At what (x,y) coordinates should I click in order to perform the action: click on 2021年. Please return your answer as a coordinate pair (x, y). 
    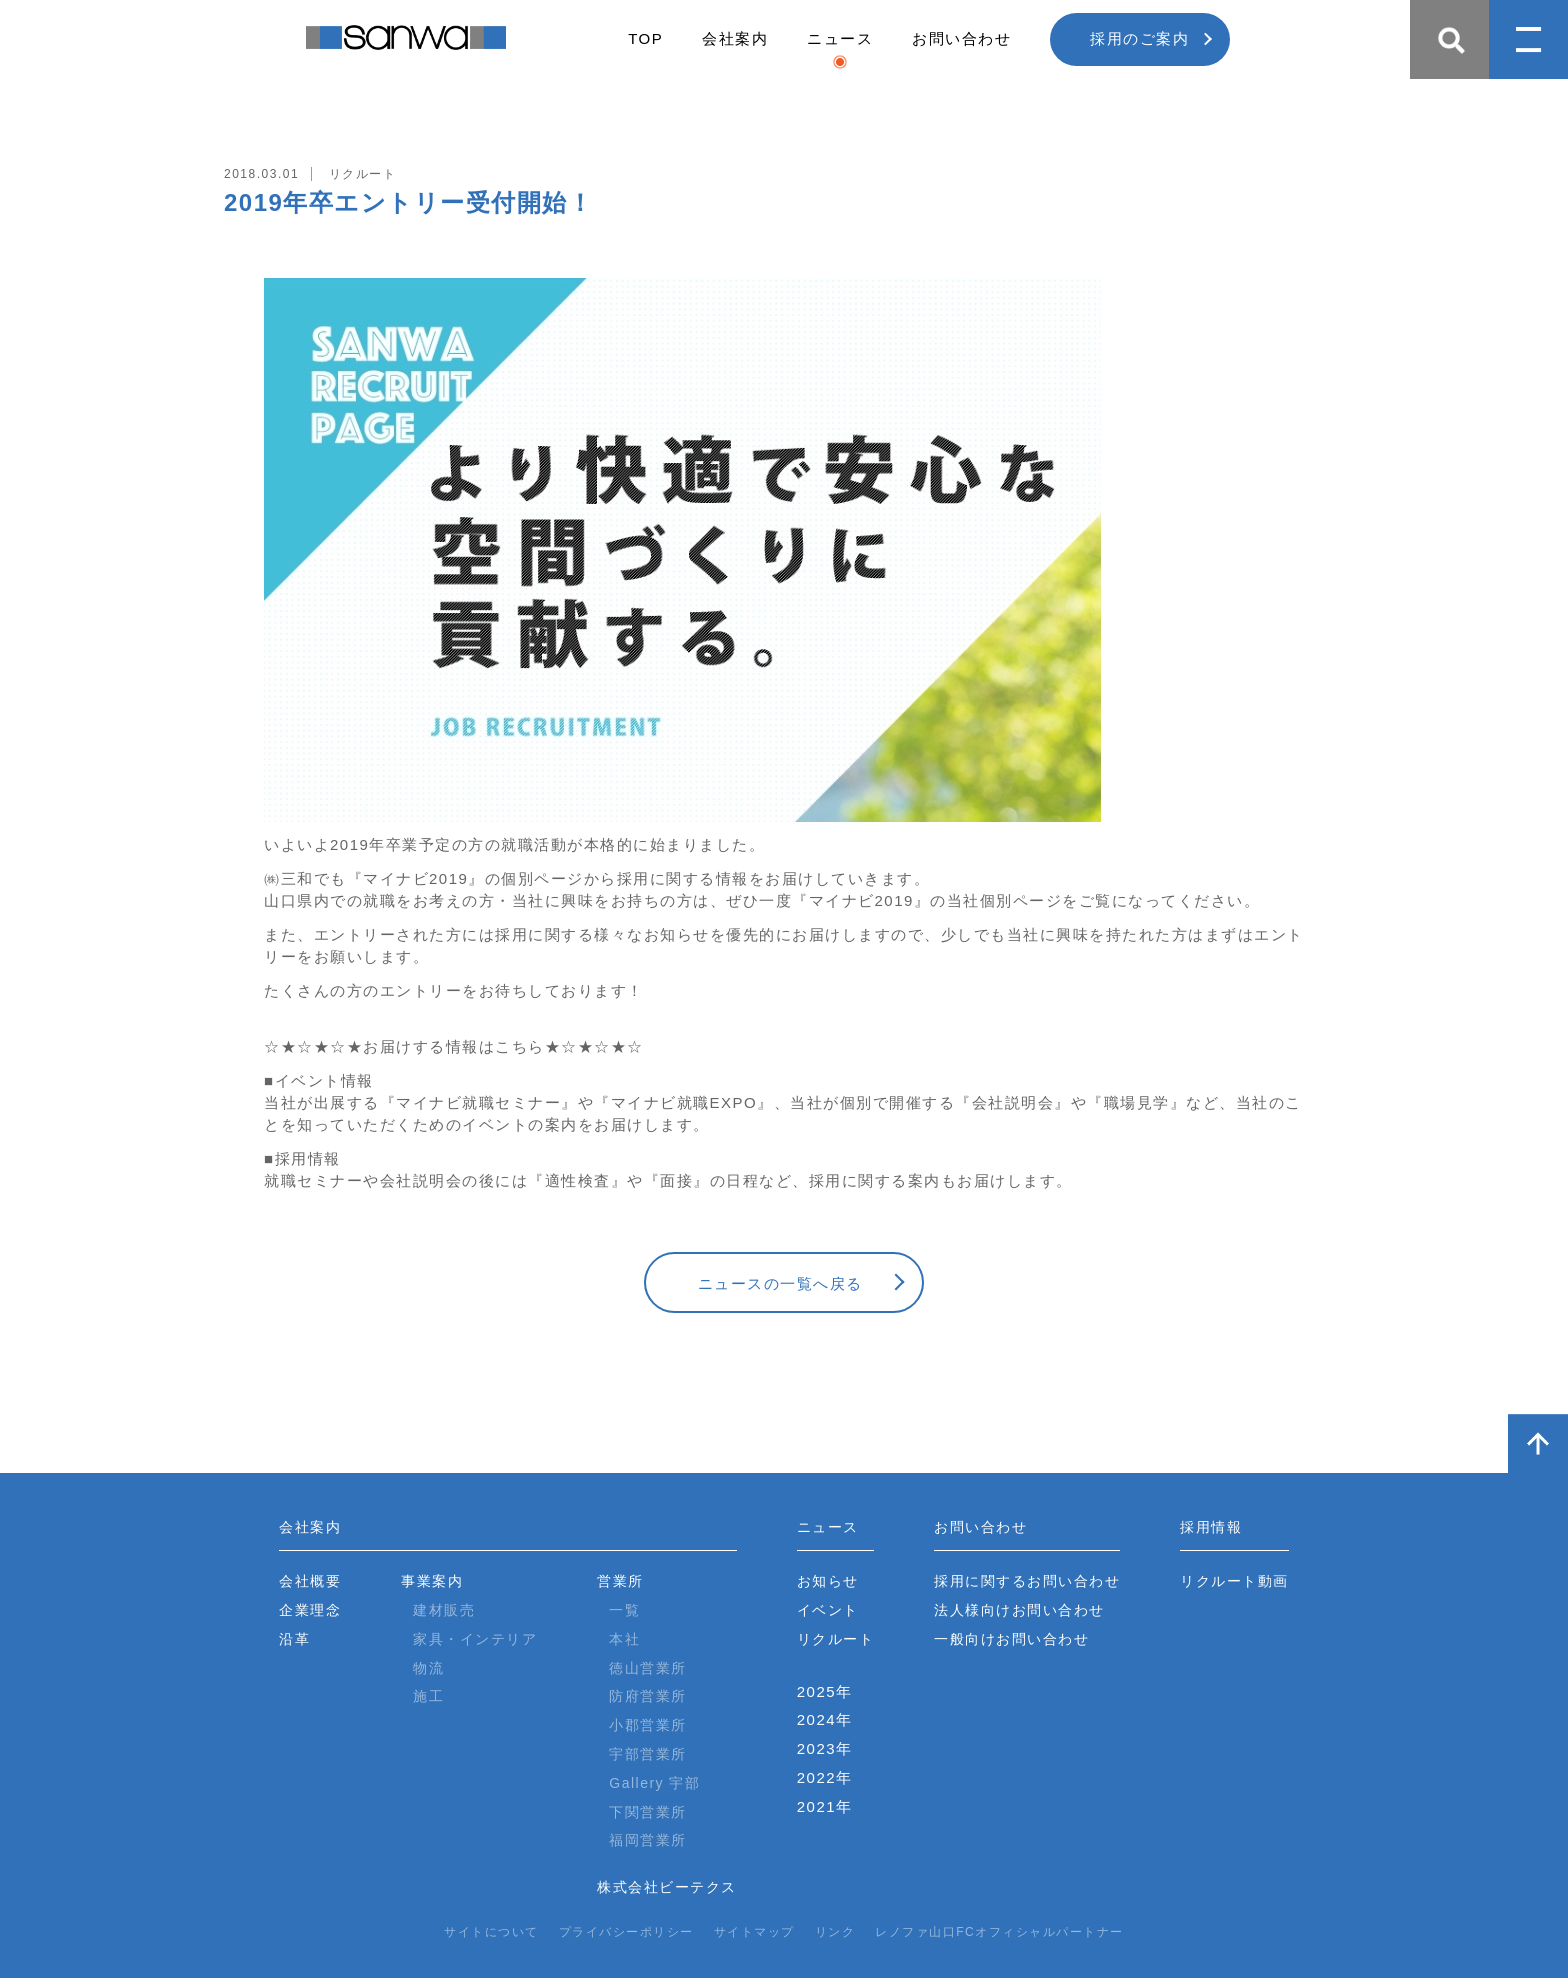
    Looking at the image, I should click on (825, 1806).